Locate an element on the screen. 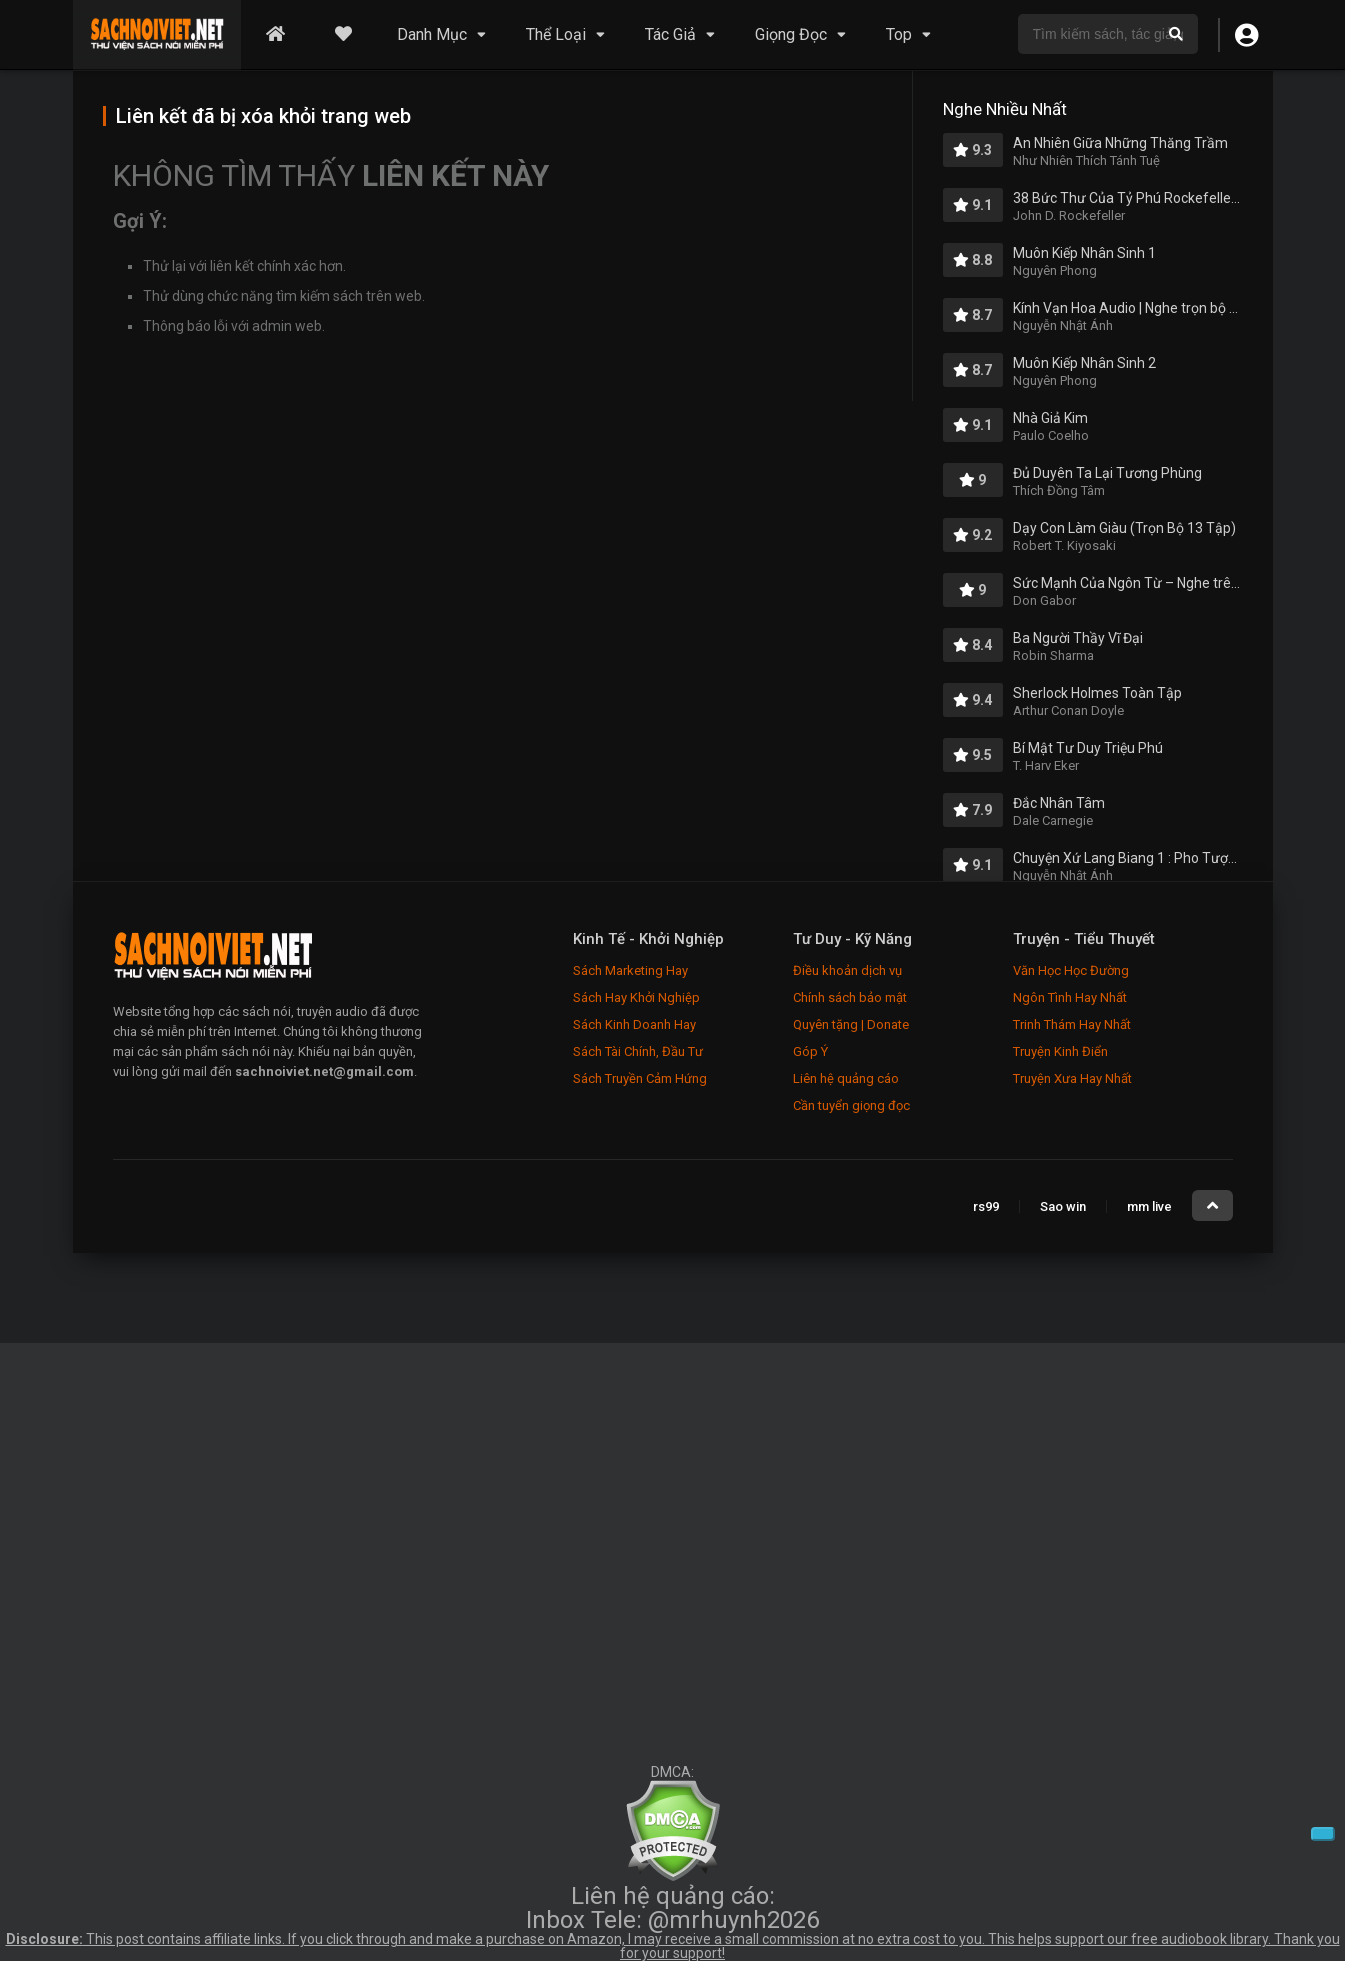  Chính sách bảo mật is located at coordinates (850, 997).